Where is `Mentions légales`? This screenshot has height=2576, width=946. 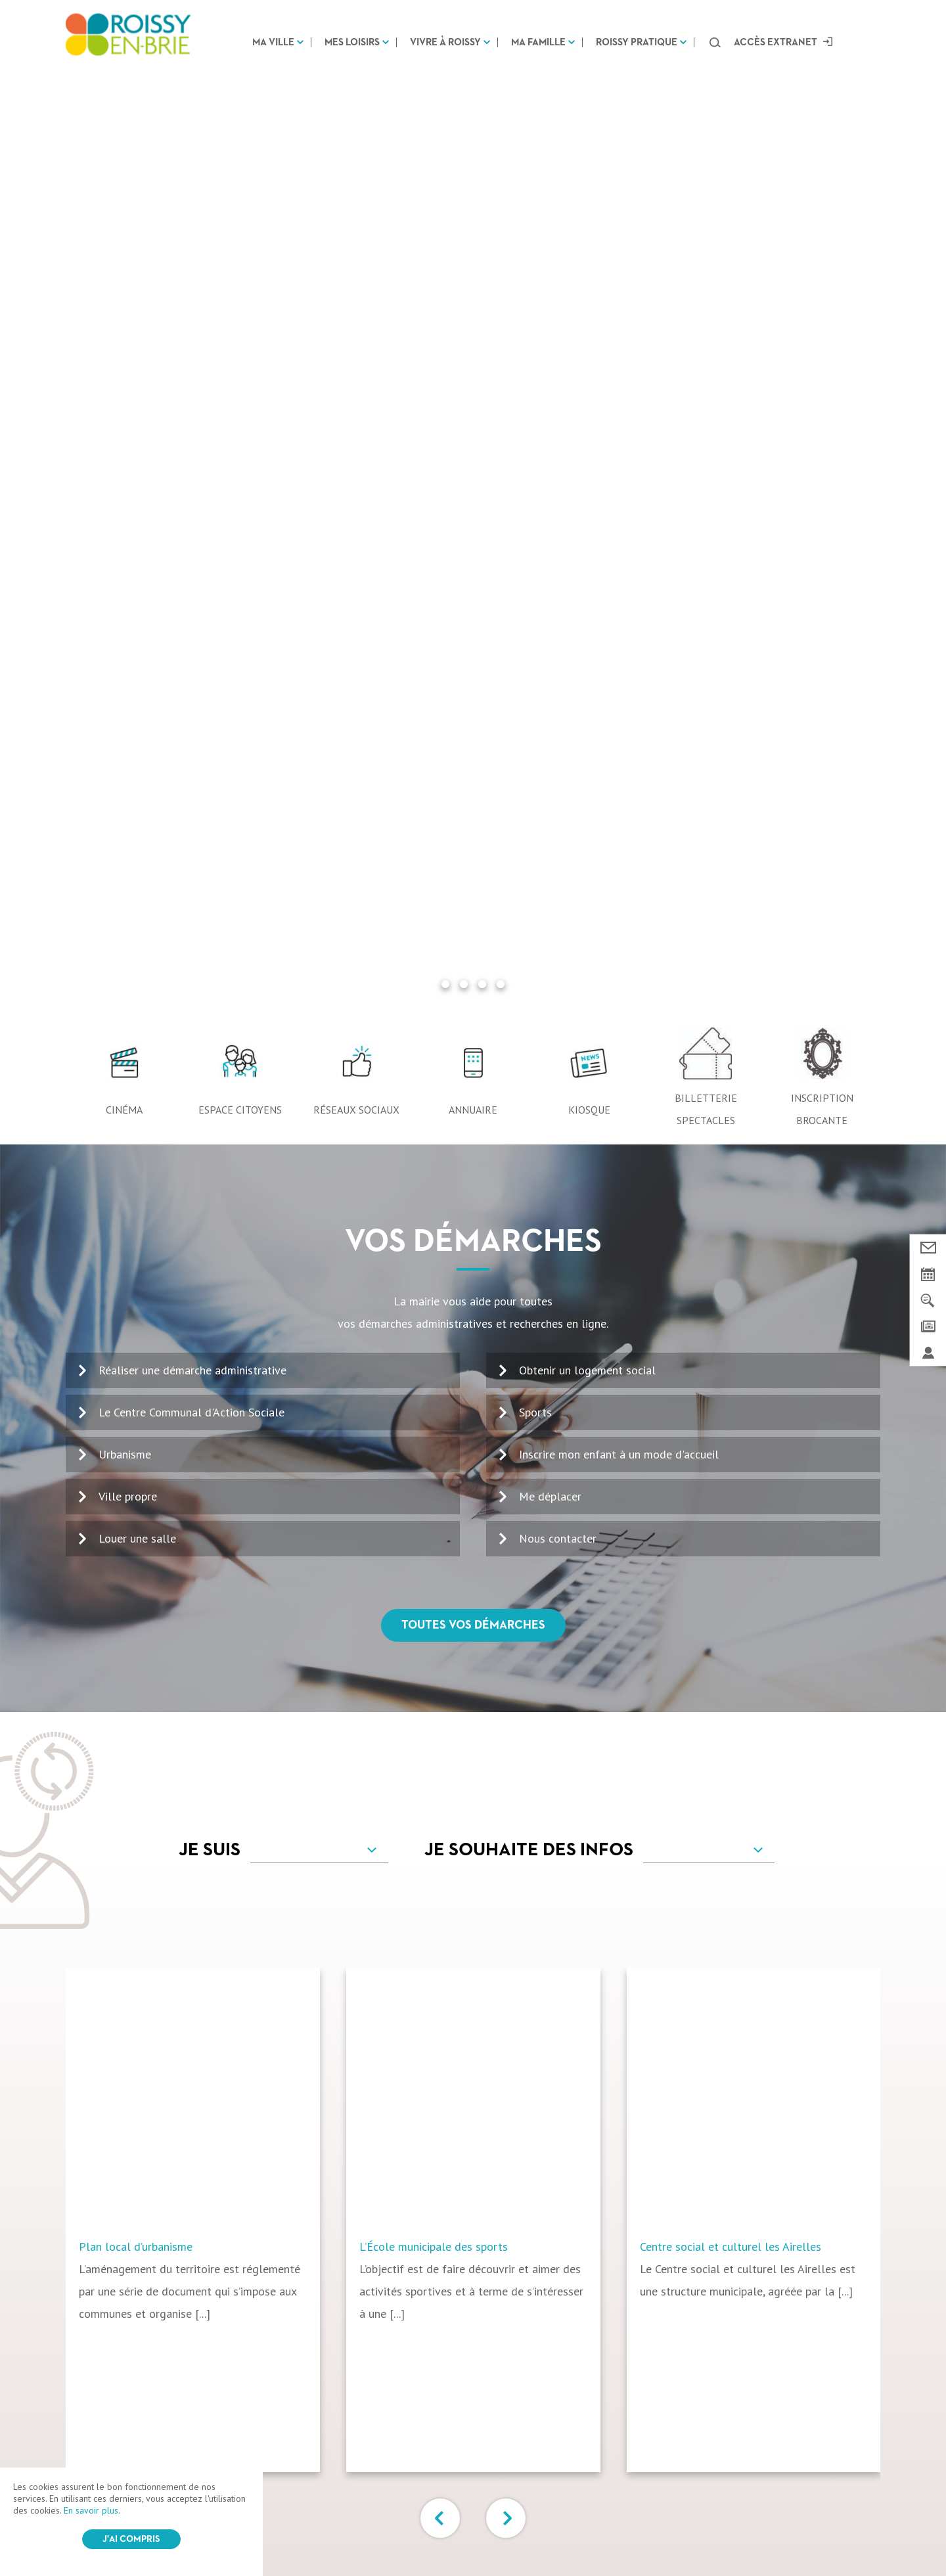
Mentions légales is located at coordinates (368, 2532).